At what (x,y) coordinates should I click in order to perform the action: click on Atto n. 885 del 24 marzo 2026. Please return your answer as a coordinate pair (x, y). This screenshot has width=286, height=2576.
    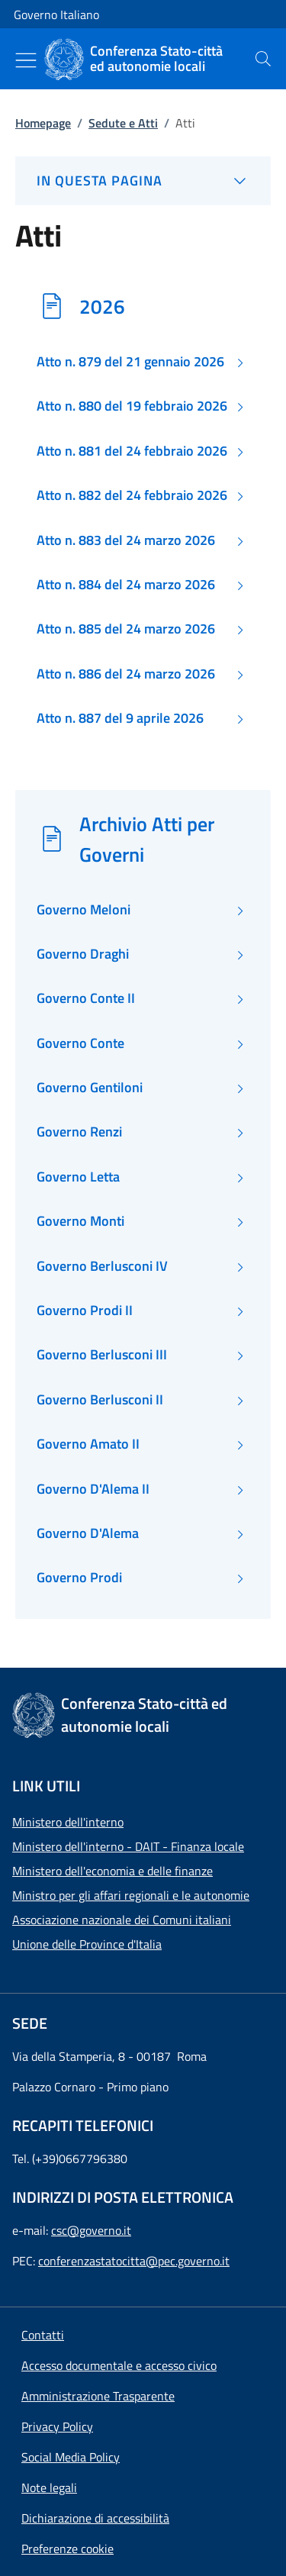
    Looking at the image, I should click on (126, 629).